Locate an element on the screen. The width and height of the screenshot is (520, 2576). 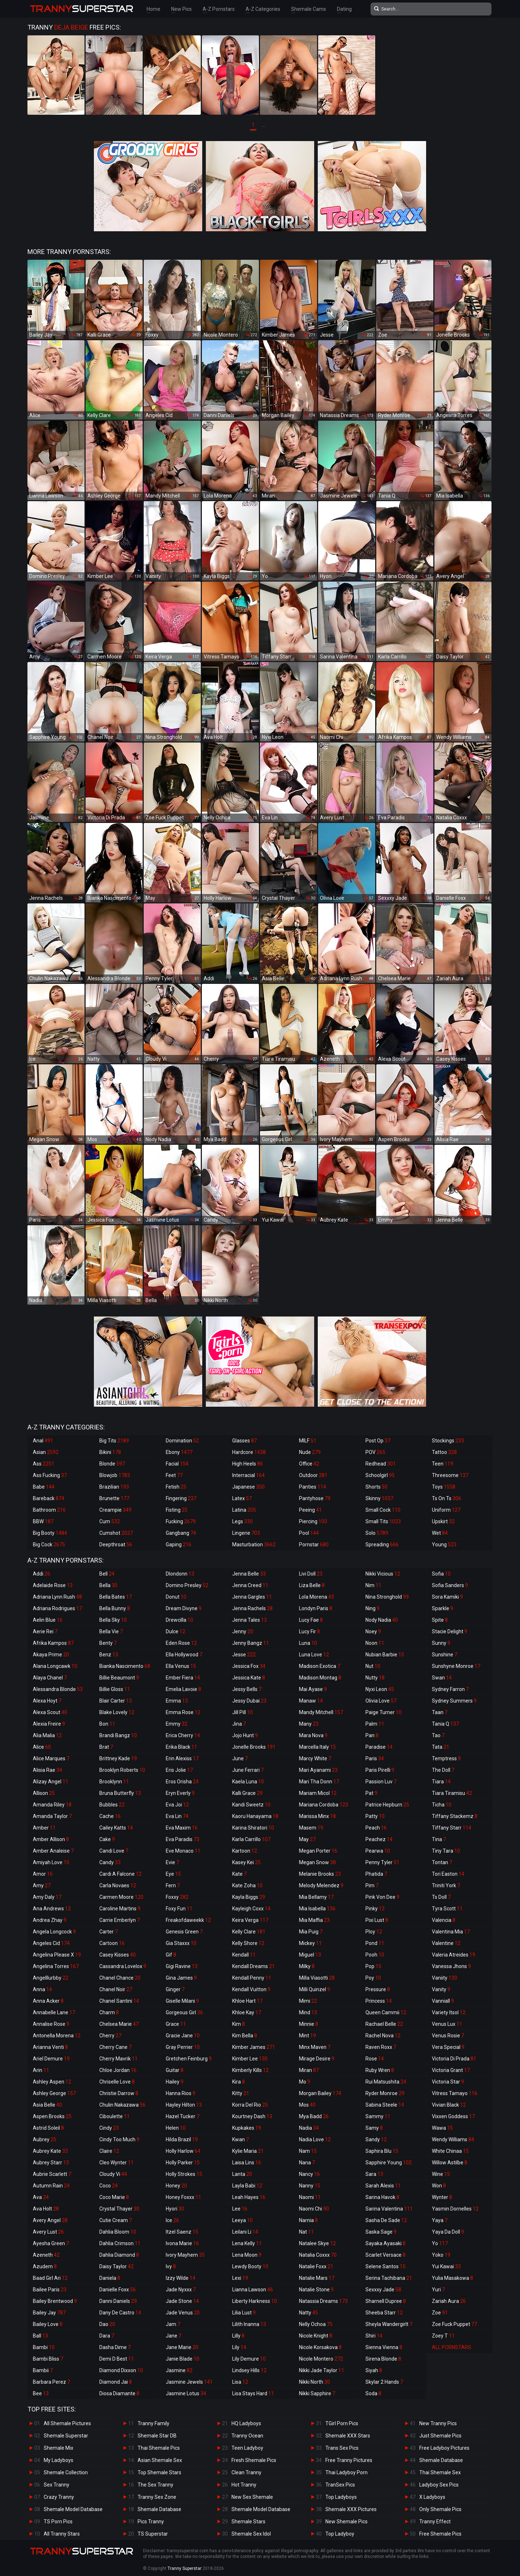
Bambi Bliss is located at coordinates (48, 2359).